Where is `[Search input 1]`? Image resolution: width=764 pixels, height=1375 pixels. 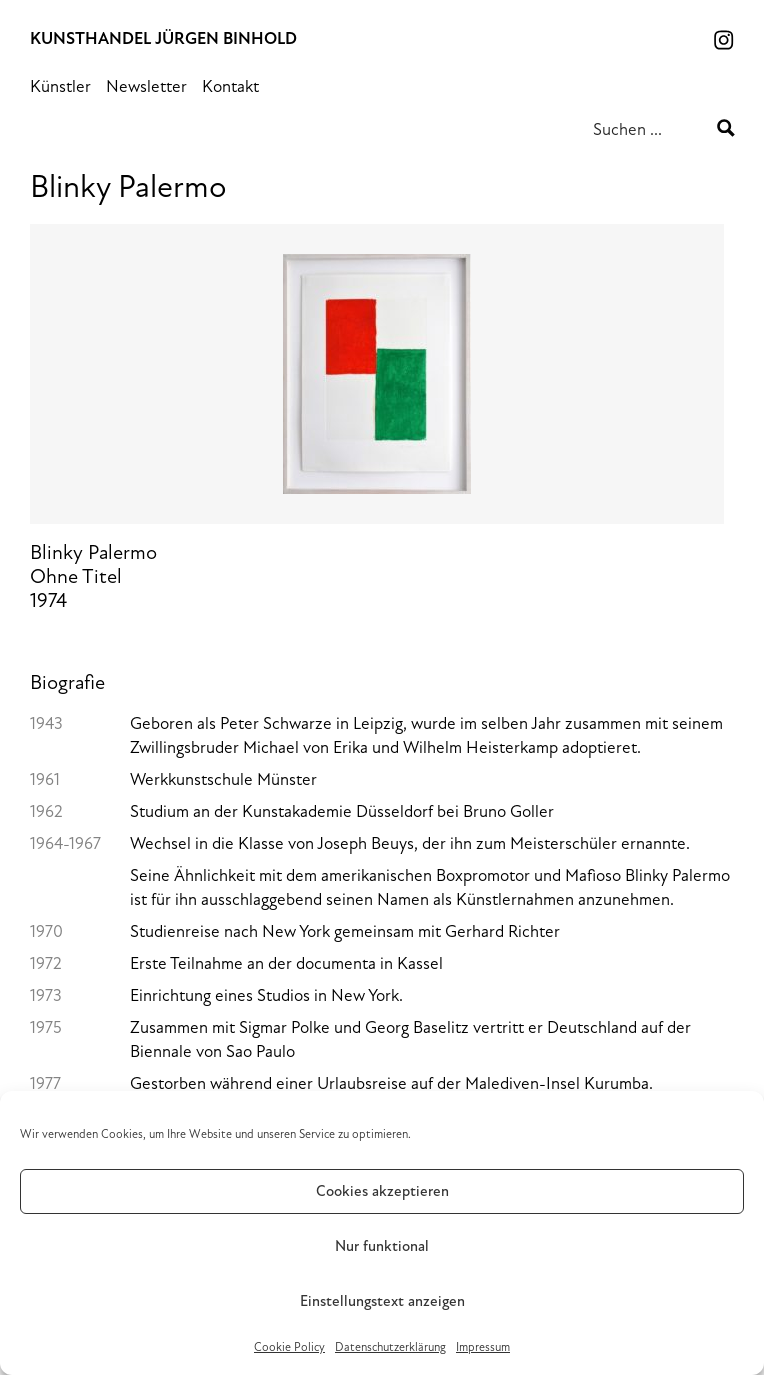 [Search input 1] is located at coordinates (653, 128).